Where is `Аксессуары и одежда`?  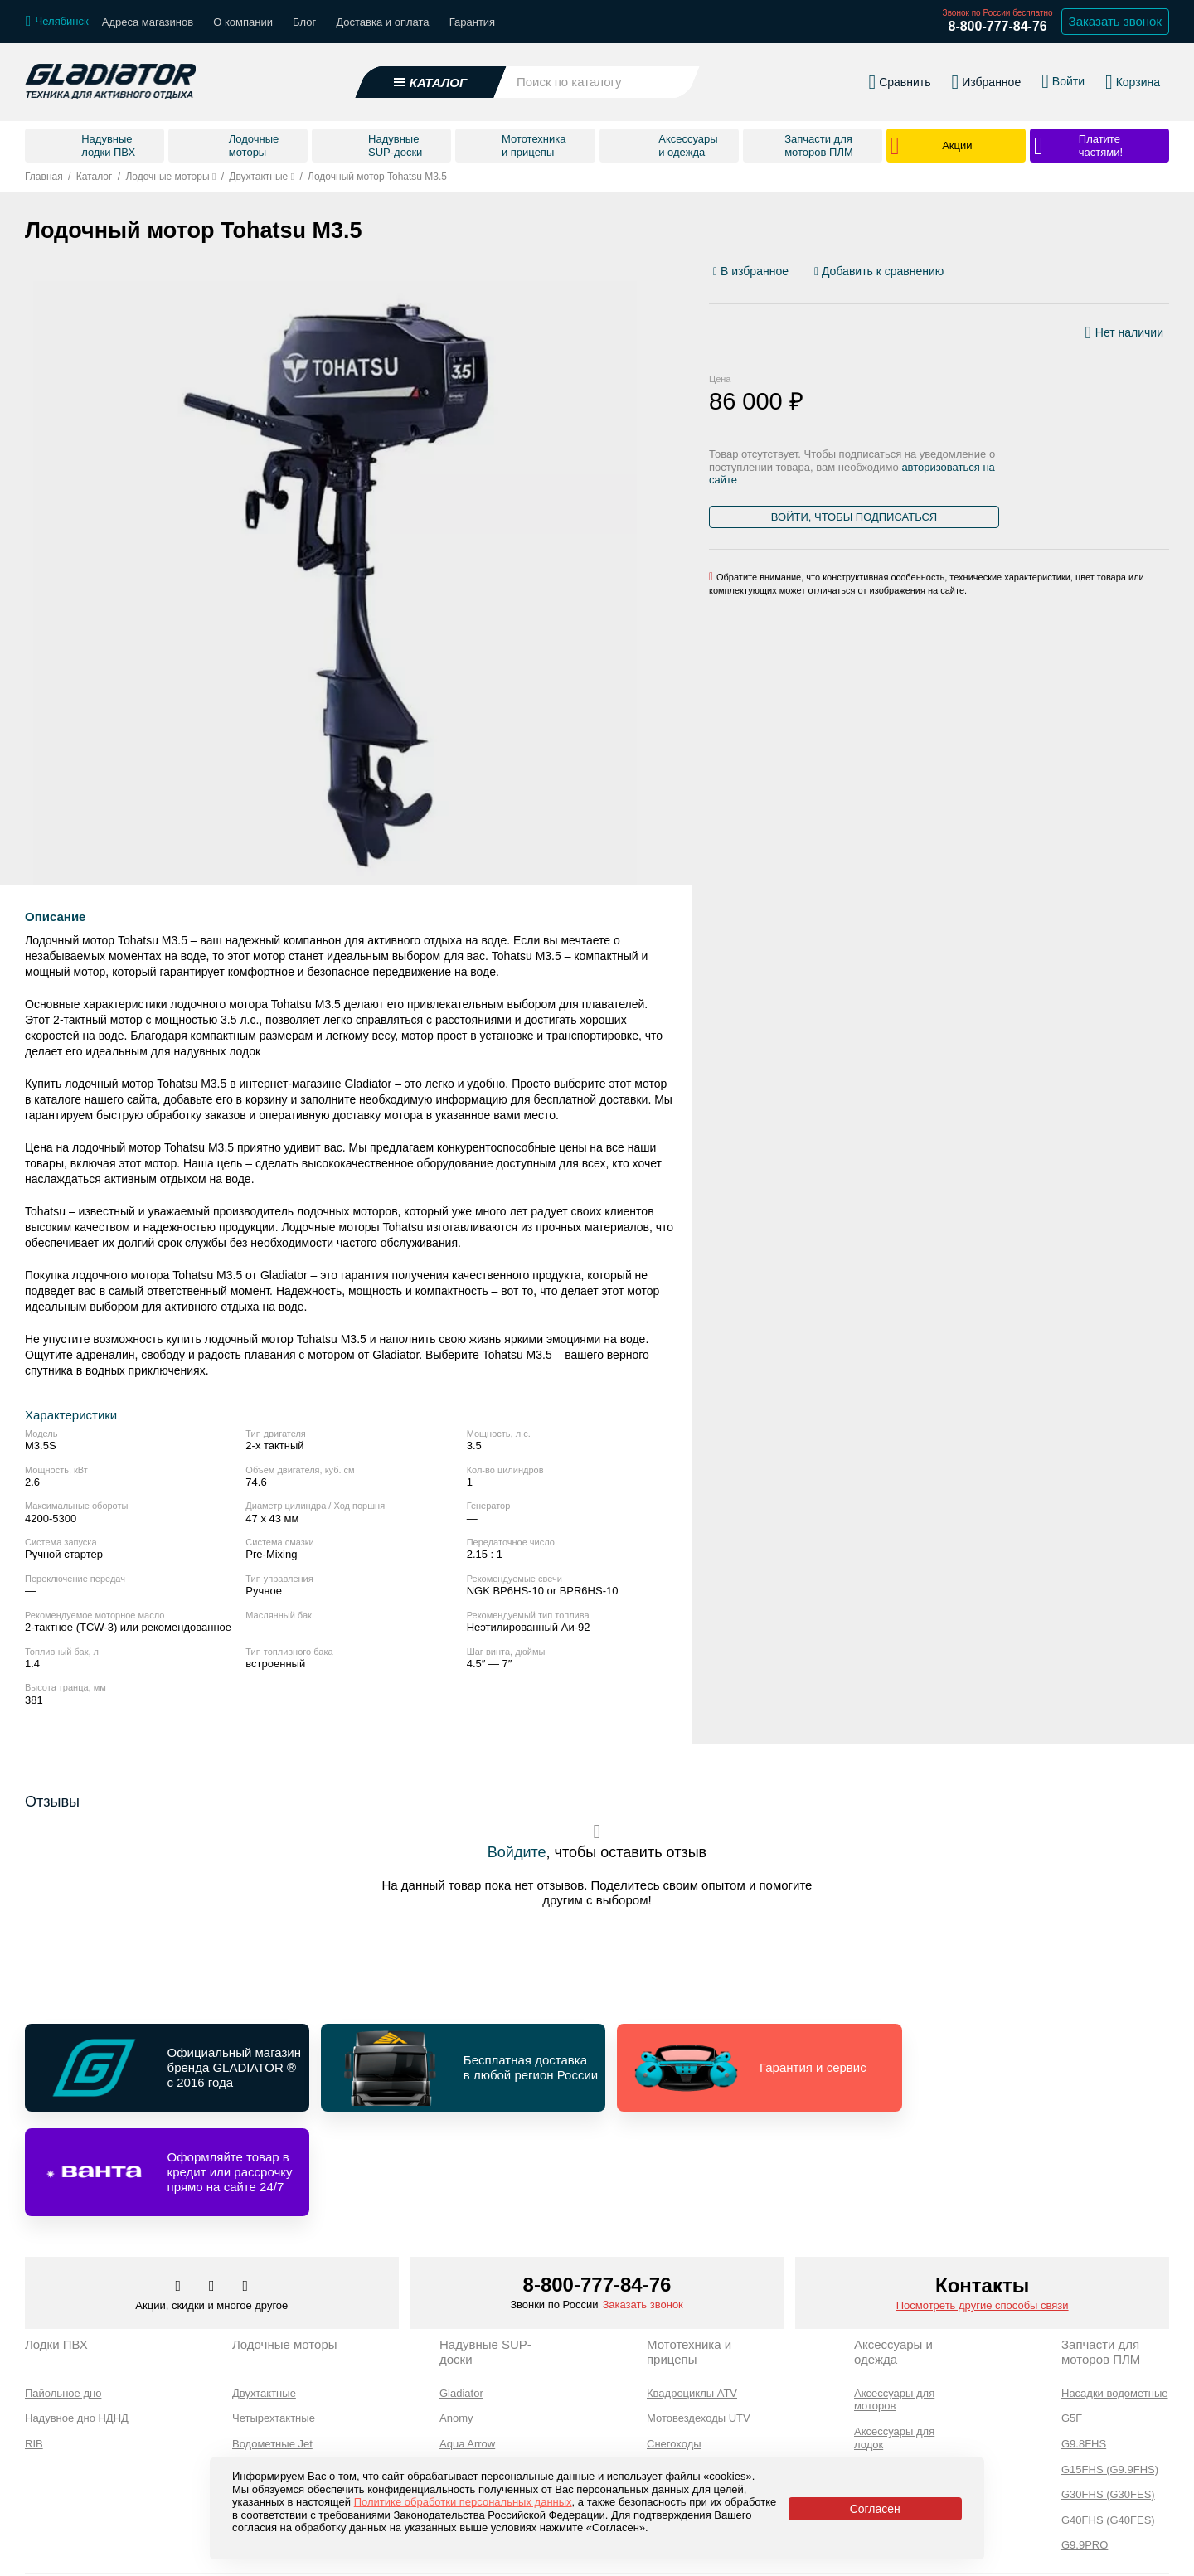 Аксессуары и одежда is located at coordinates (893, 2248).